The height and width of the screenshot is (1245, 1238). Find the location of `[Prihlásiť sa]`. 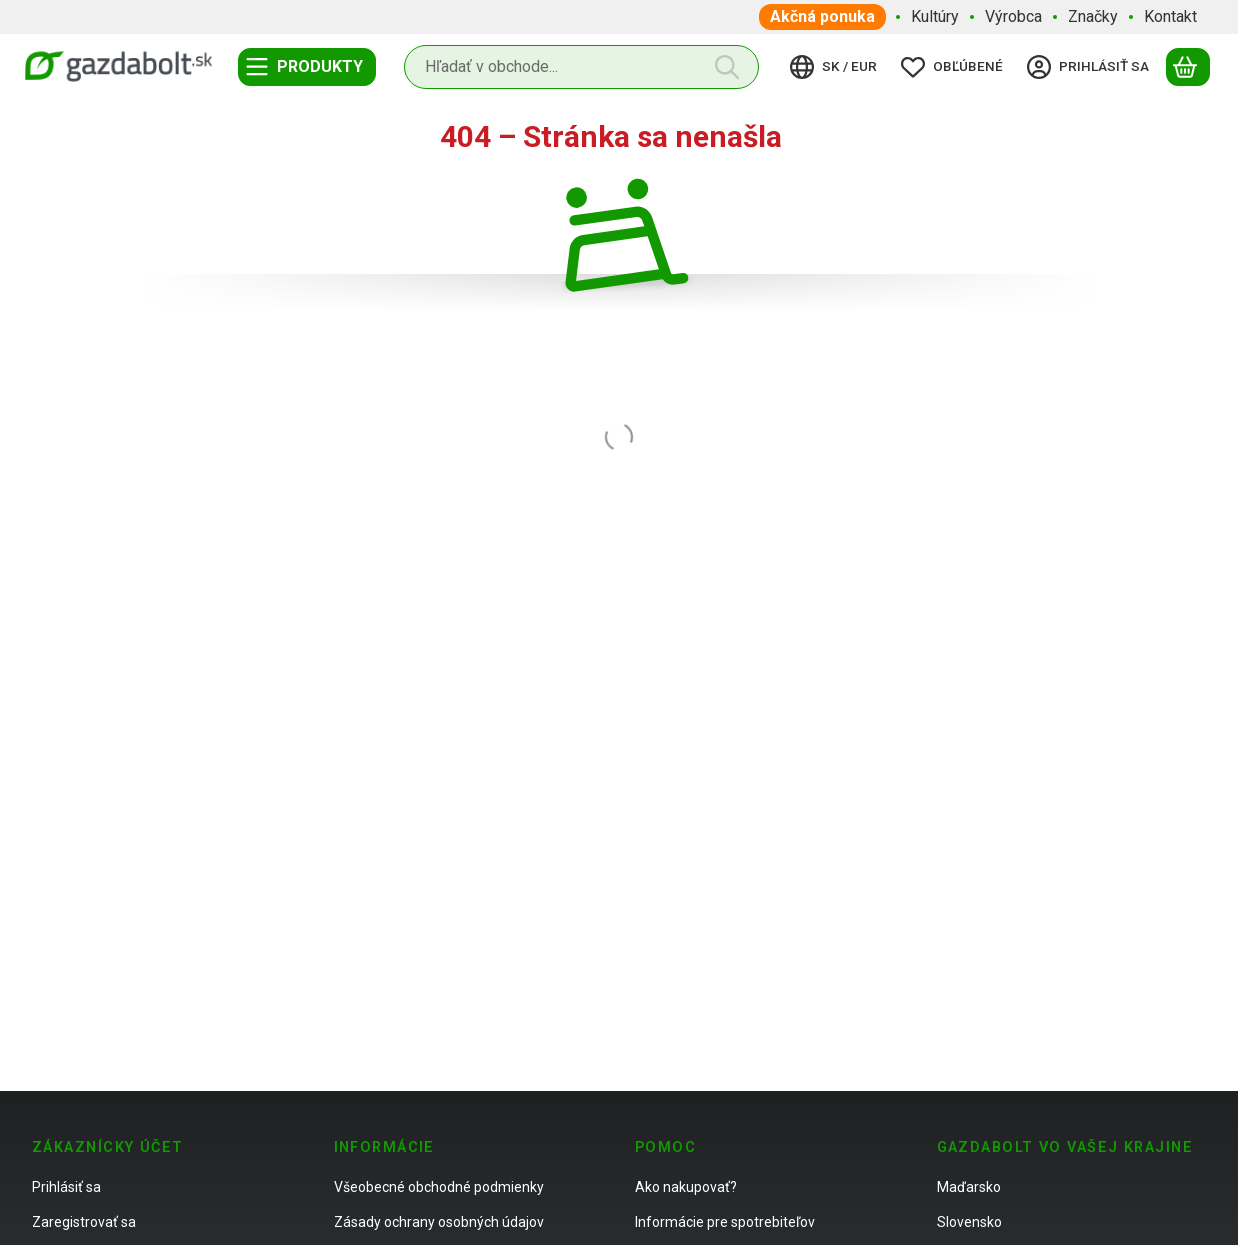

[Prihlásiť sa] is located at coordinates (1091, 67).